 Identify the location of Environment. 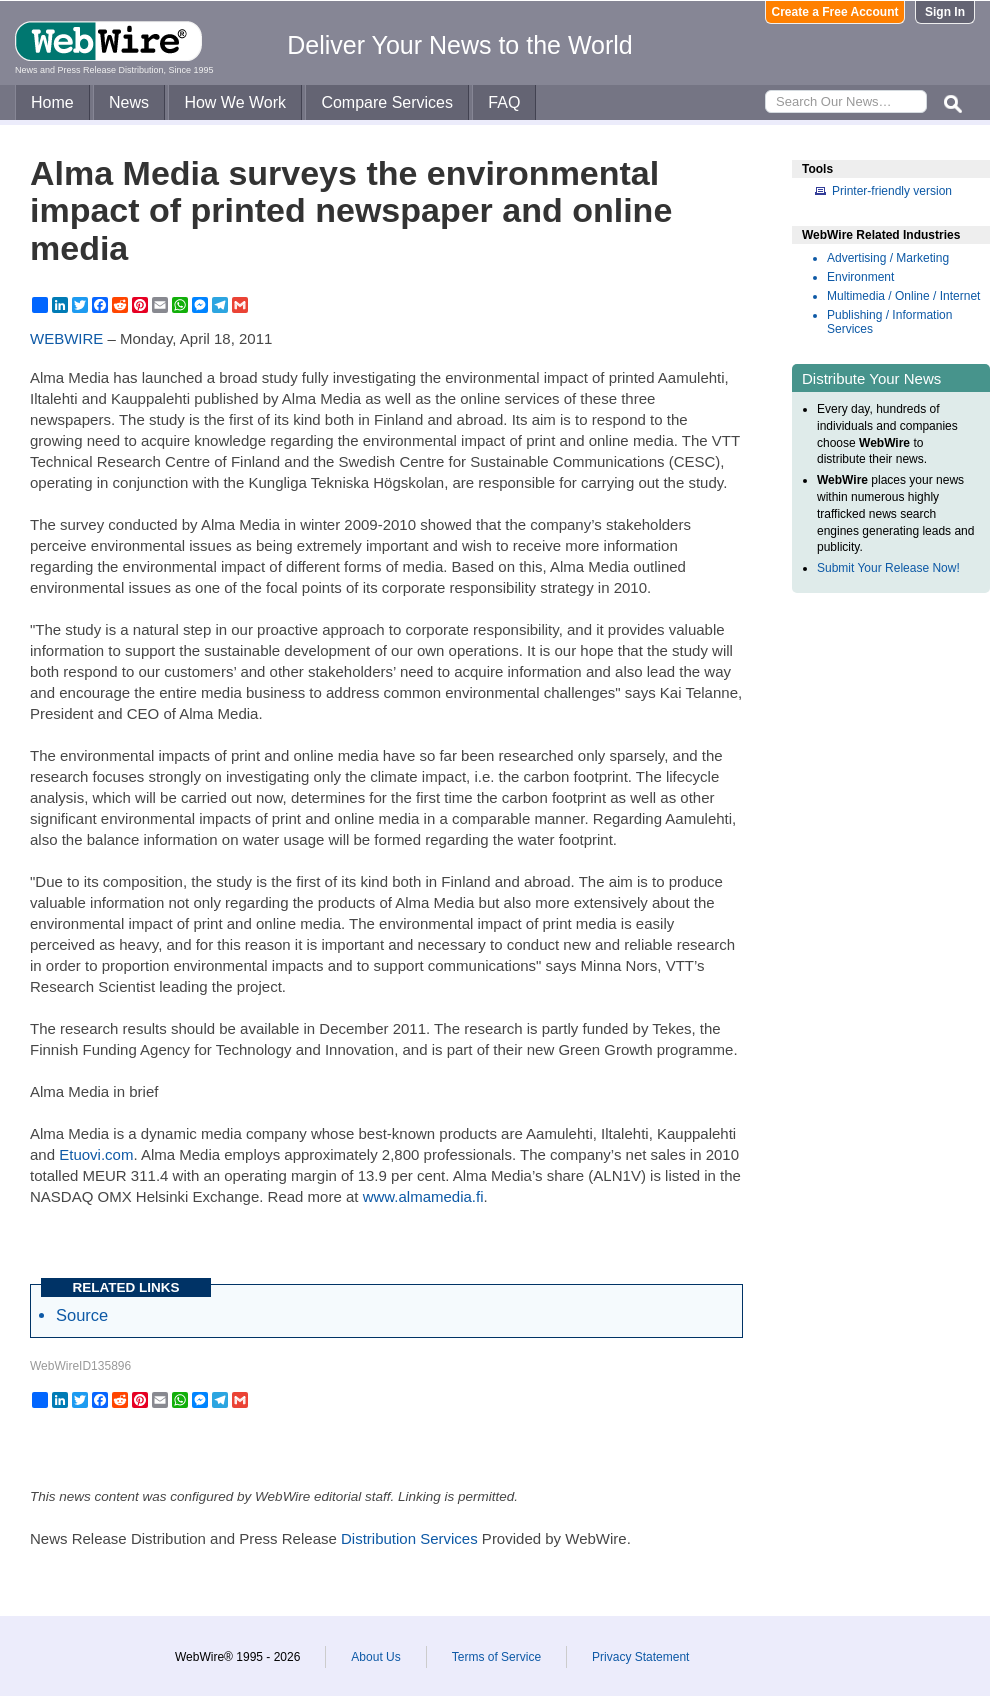
(860, 277).